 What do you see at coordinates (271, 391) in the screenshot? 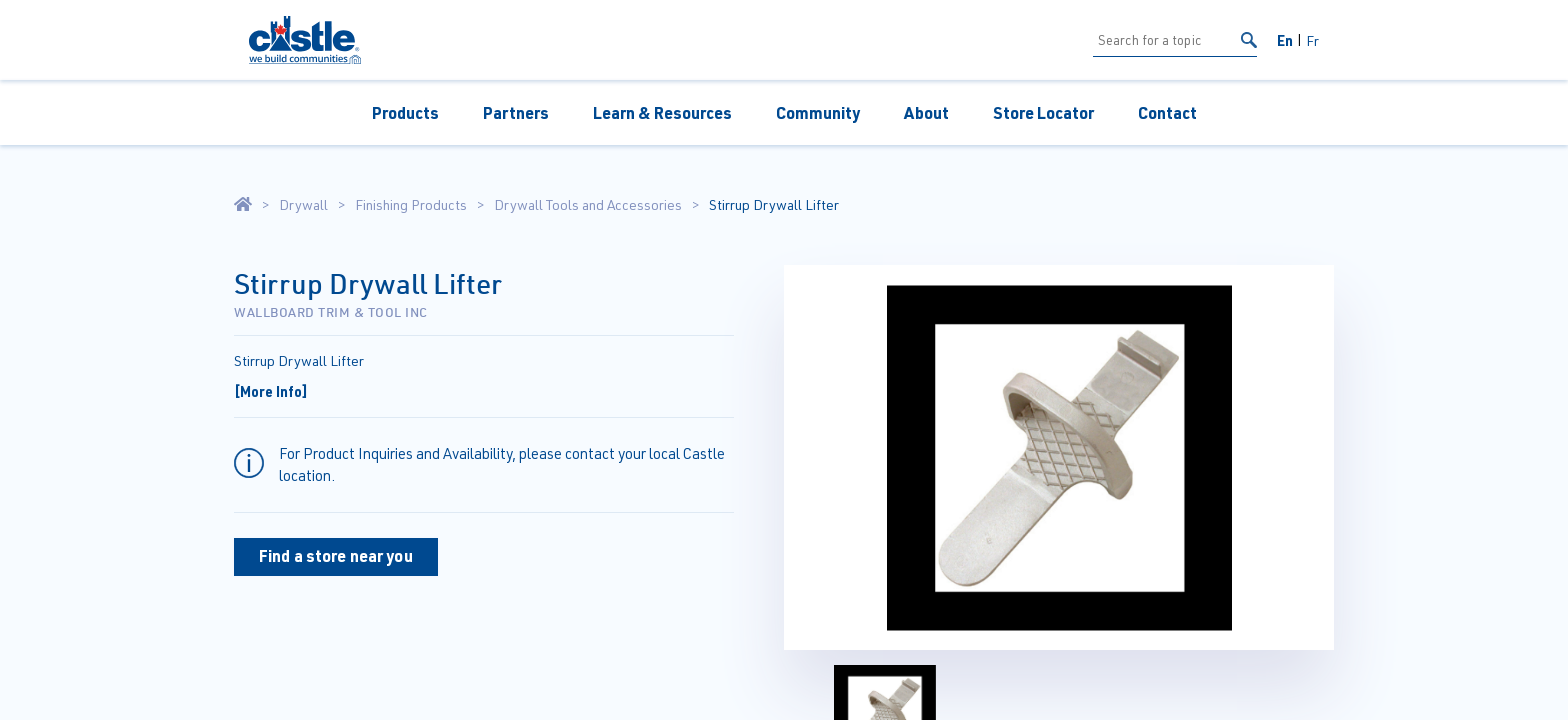
I see `[More Info]` at bounding box center [271, 391].